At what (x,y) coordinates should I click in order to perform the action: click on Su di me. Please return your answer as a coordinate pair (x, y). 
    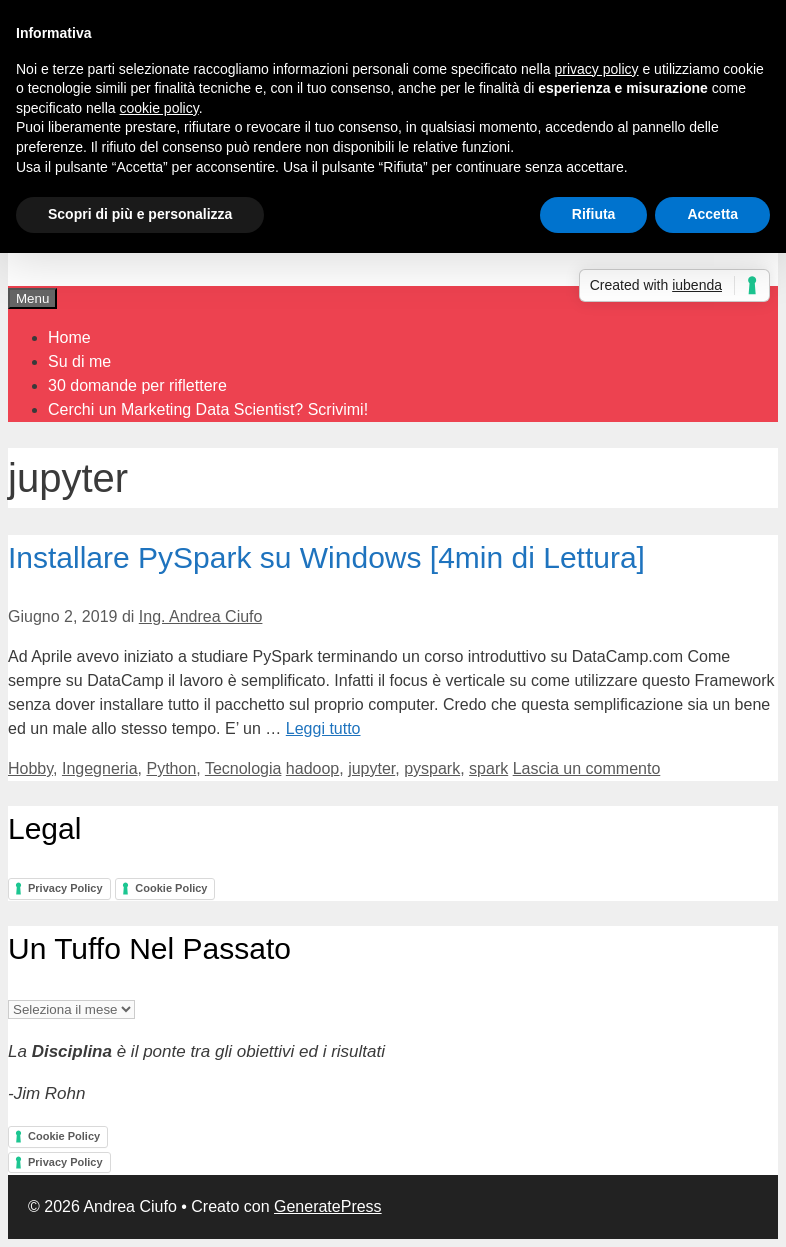
    Looking at the image, I should click on (79, 361).